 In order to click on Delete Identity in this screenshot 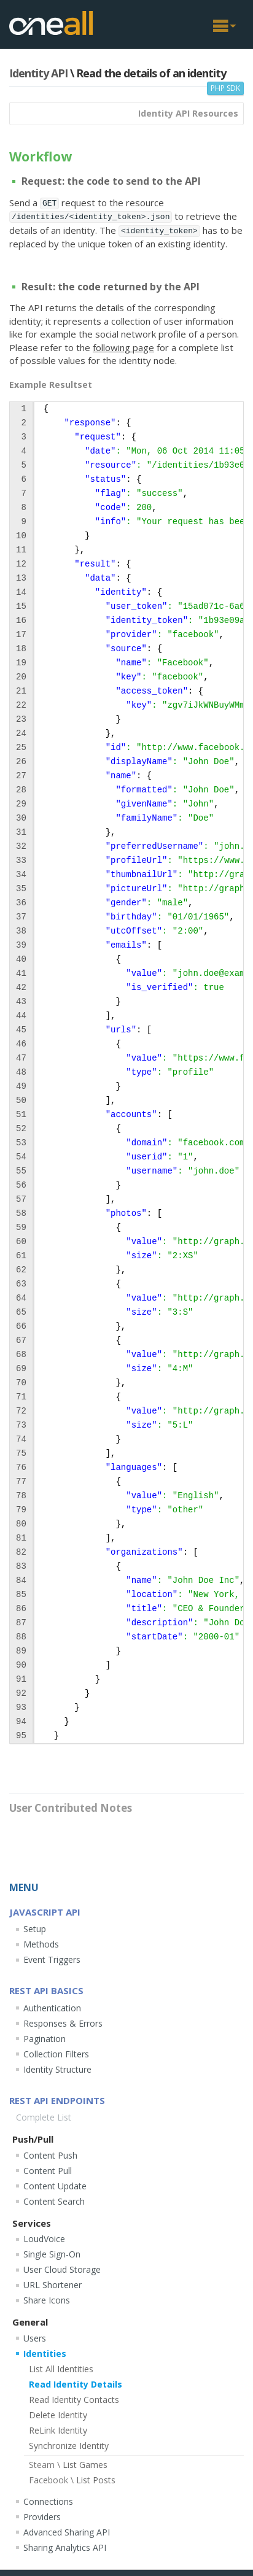, I will do `click(58, 2415)`.